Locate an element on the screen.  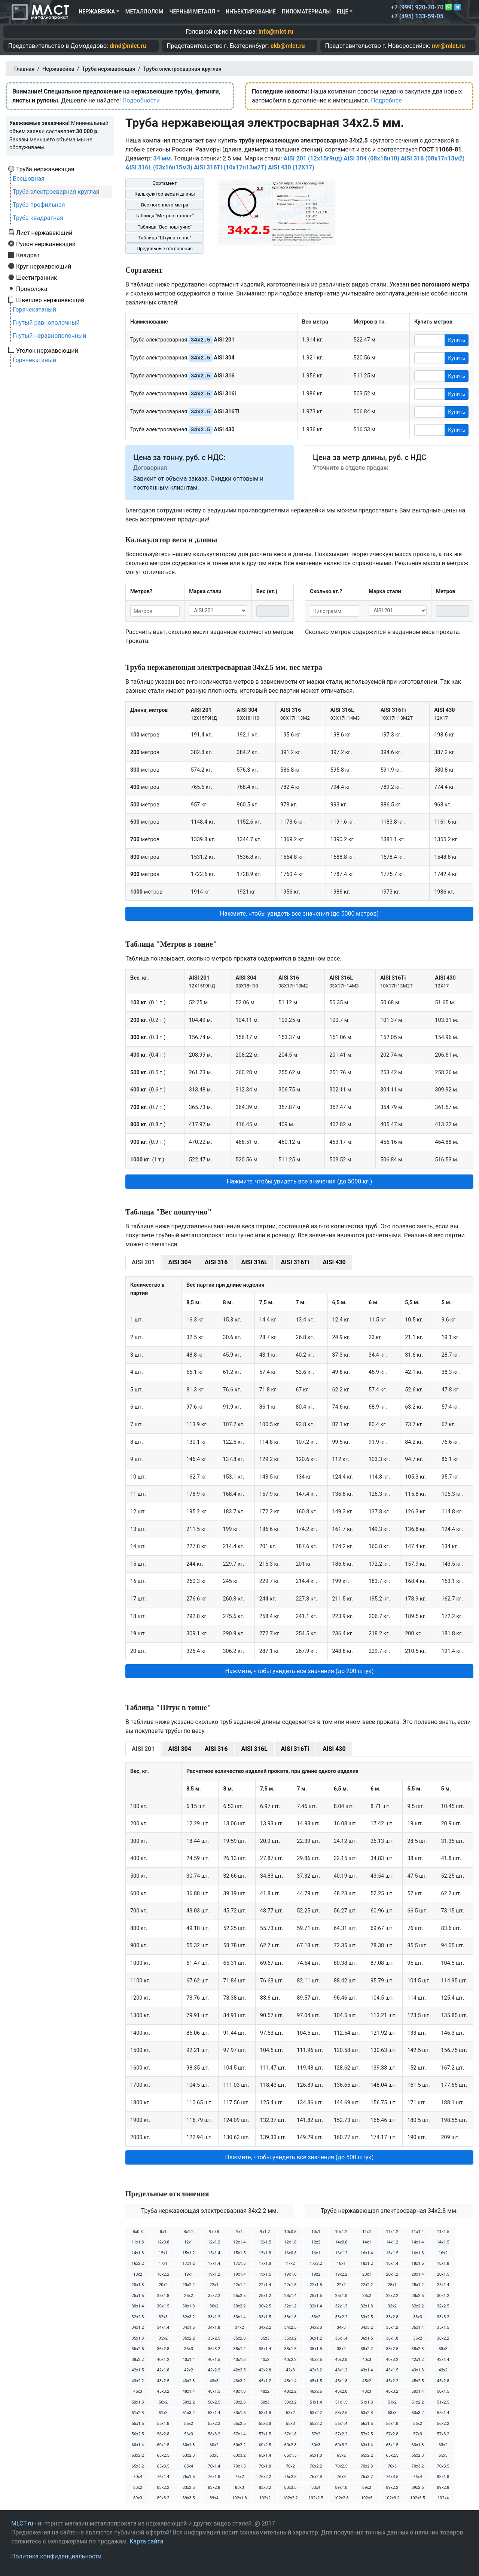
30х2 is located at coordinates (214, 2306).